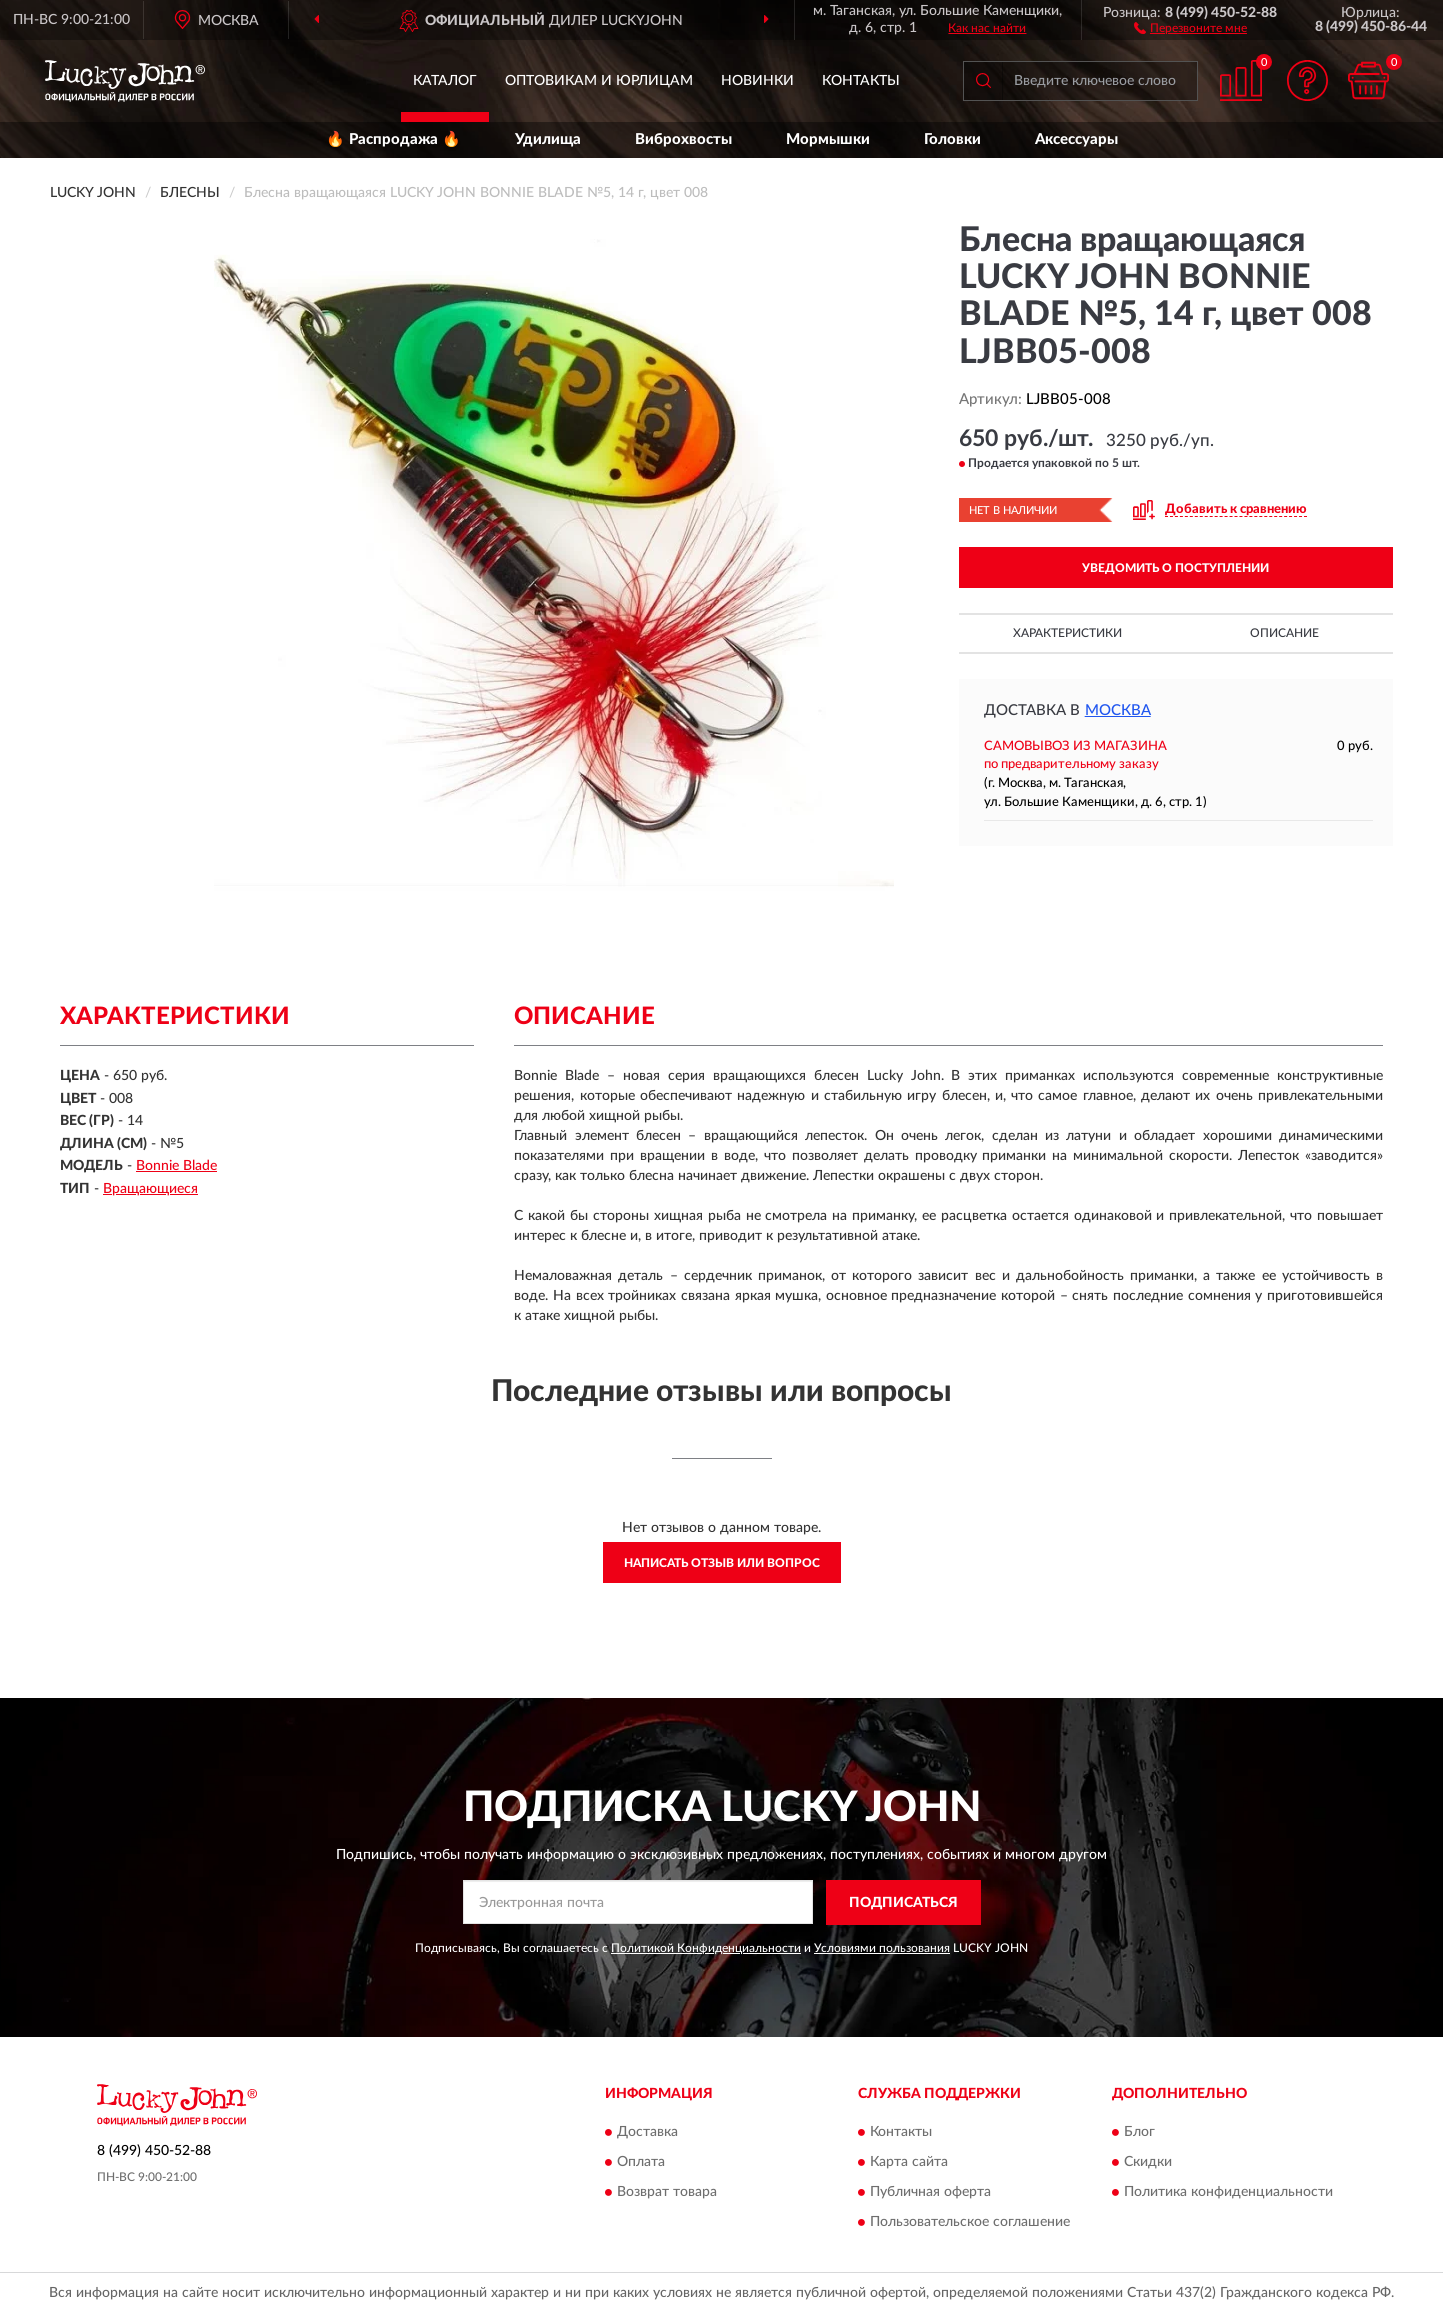 The image size is (1443, 2313). What do you see at coordinates (970, 2223) in the screenshot?
I see `Пользовательское соглашение` at bounding box center [970, 2223].